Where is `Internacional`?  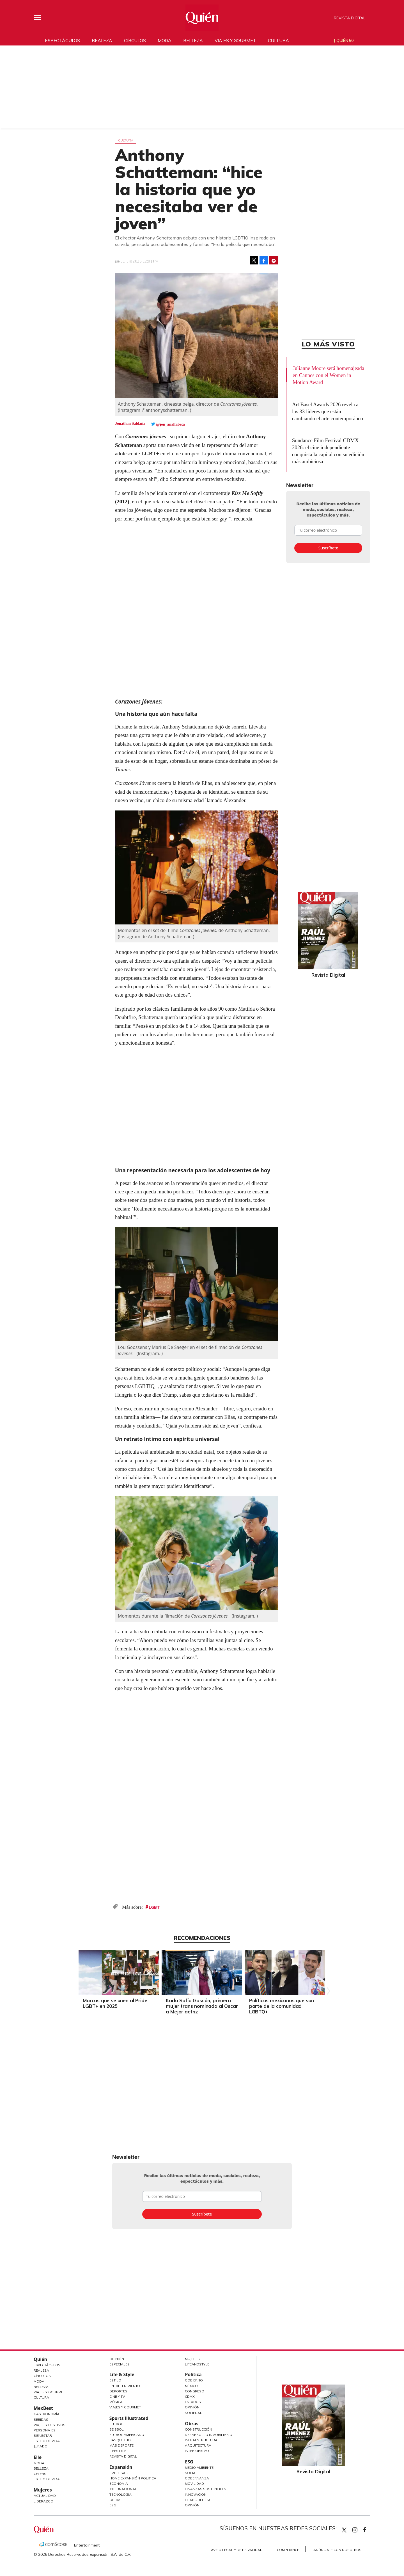 Internacional is located at coordinates (123, 2489).